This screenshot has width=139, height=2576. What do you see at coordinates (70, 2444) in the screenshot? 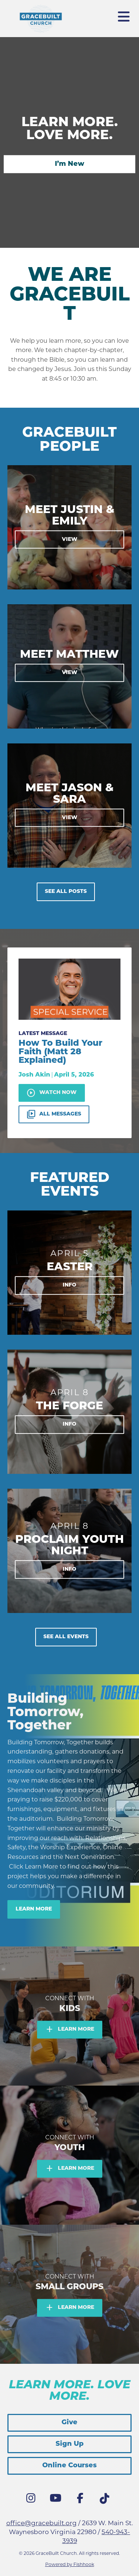
I see `Sign Up [button]` at bounding box center [70, 2444].